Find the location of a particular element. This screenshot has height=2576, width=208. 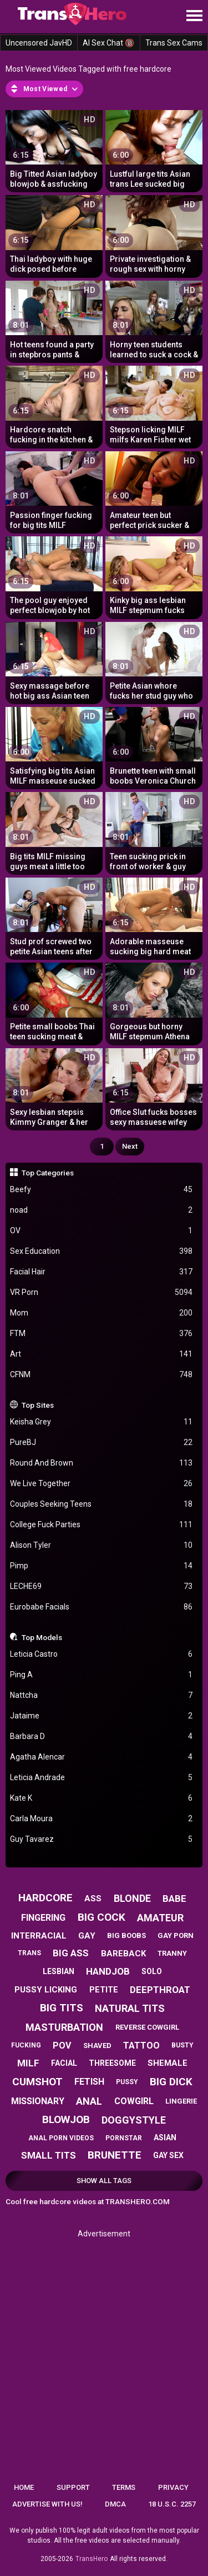

VR Porn is located at coordinates (101, 1292).